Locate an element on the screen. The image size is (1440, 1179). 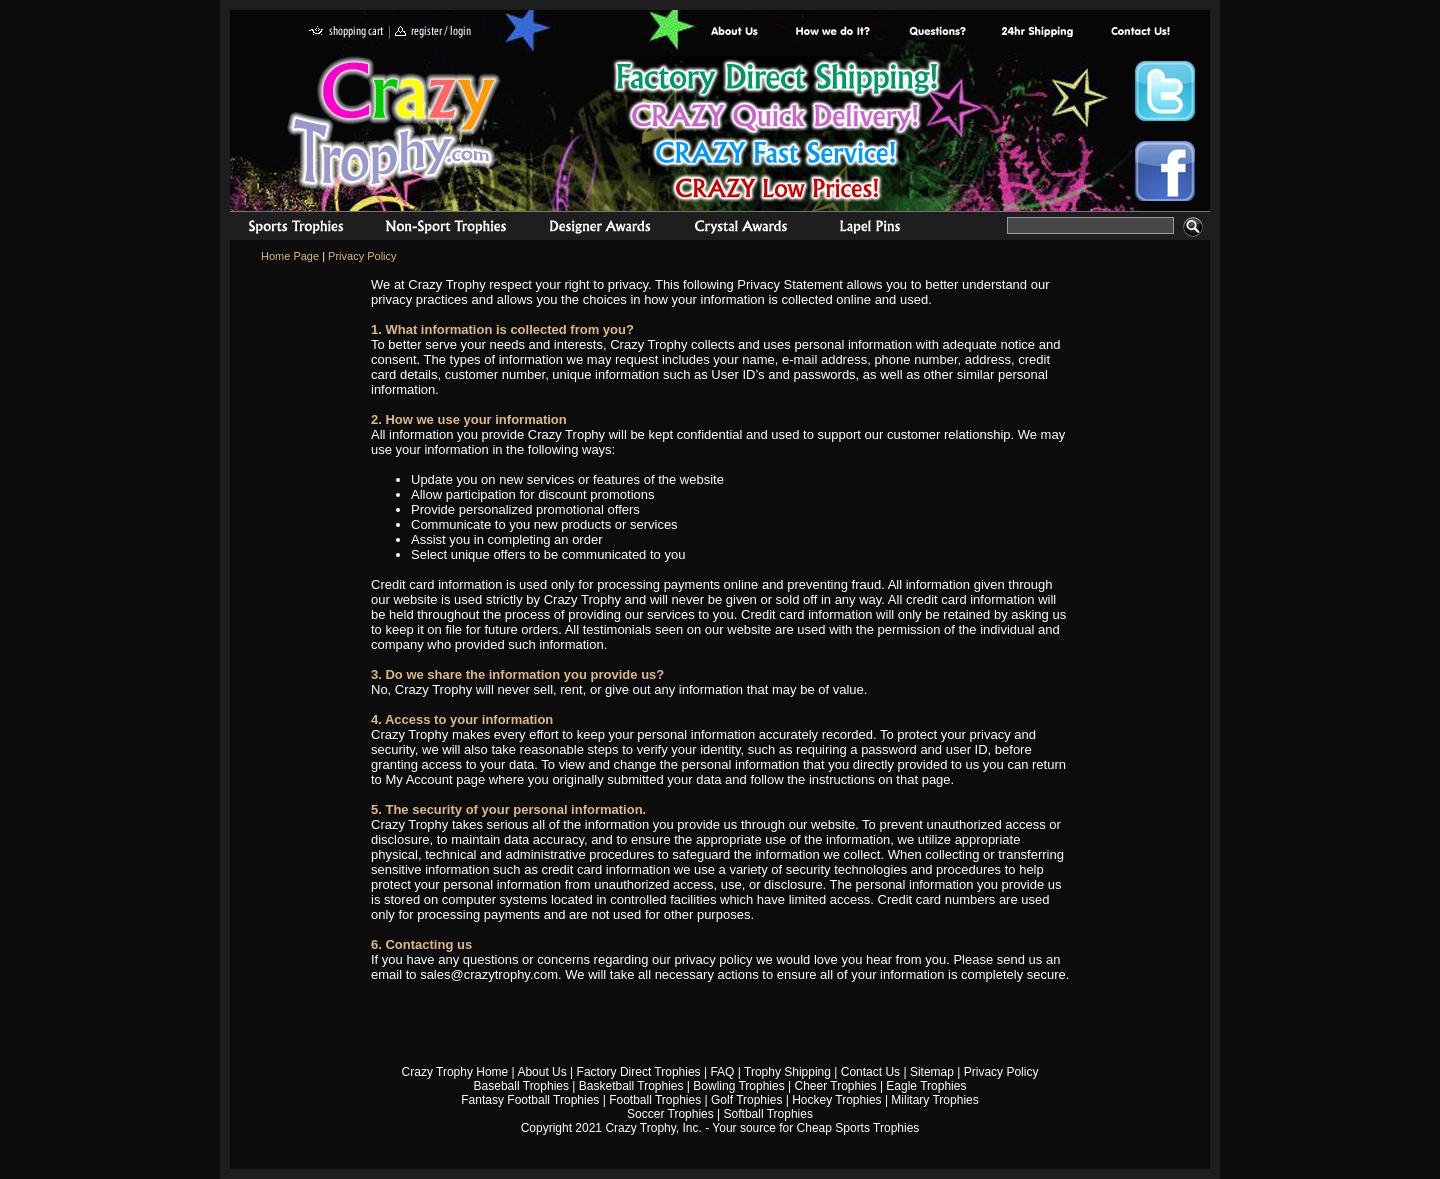
Football Trophies is located at coordinates (655, 1100).